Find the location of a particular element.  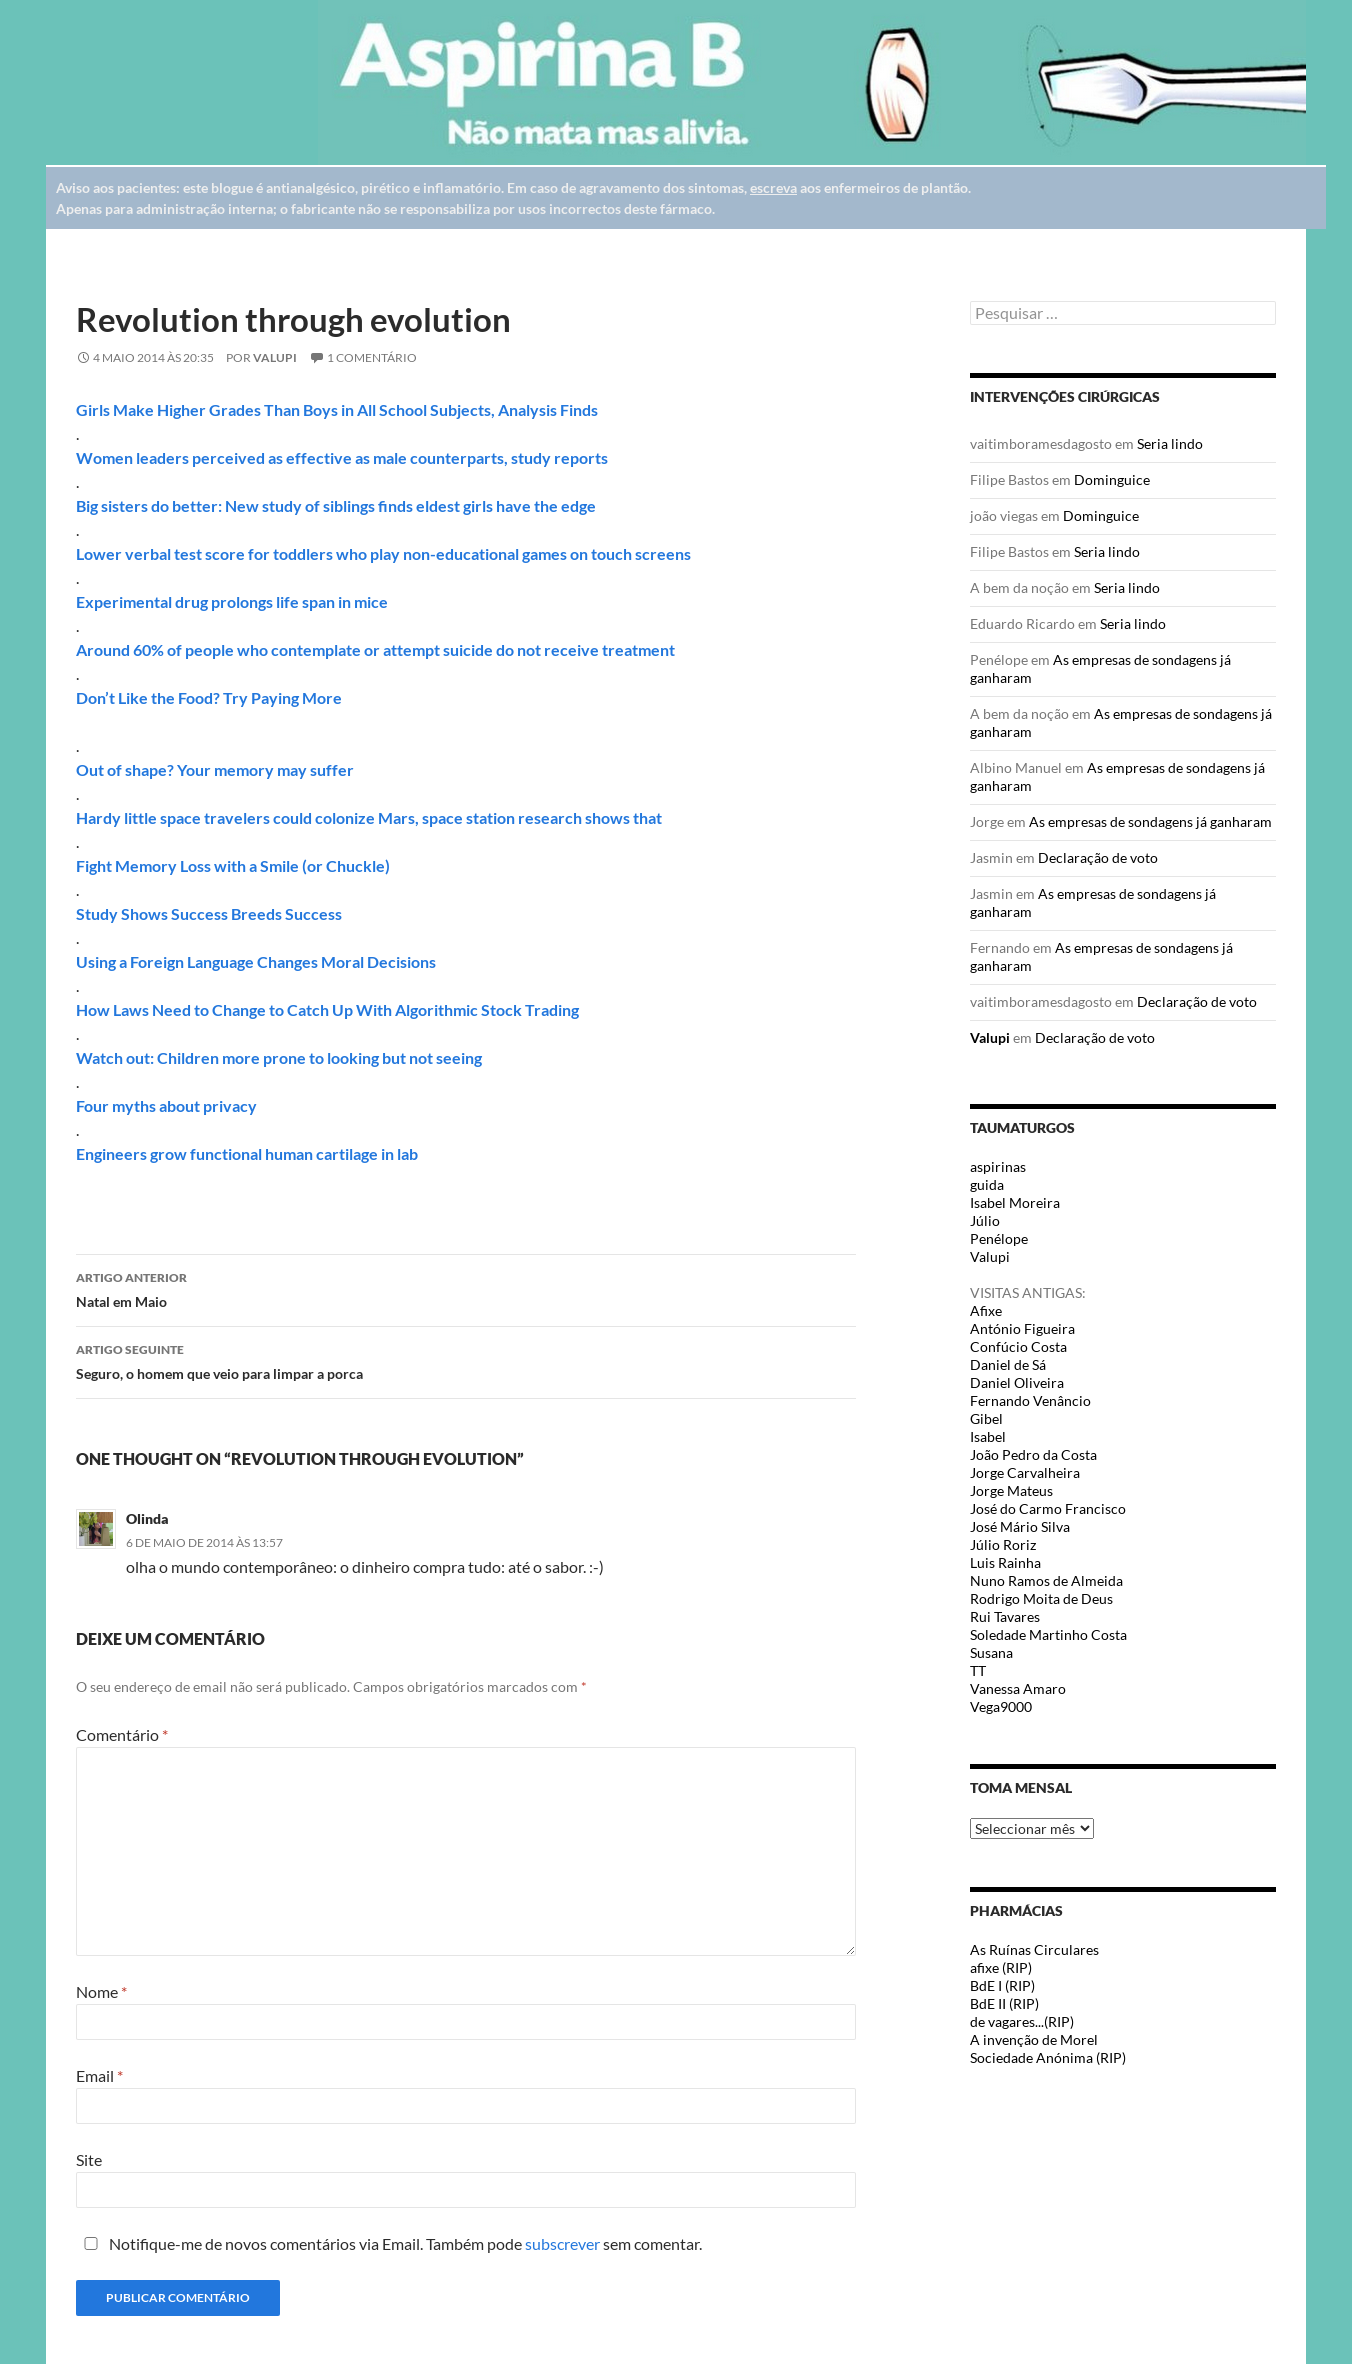

Vanessa Amaro is located at coordinates (1018, 1688).